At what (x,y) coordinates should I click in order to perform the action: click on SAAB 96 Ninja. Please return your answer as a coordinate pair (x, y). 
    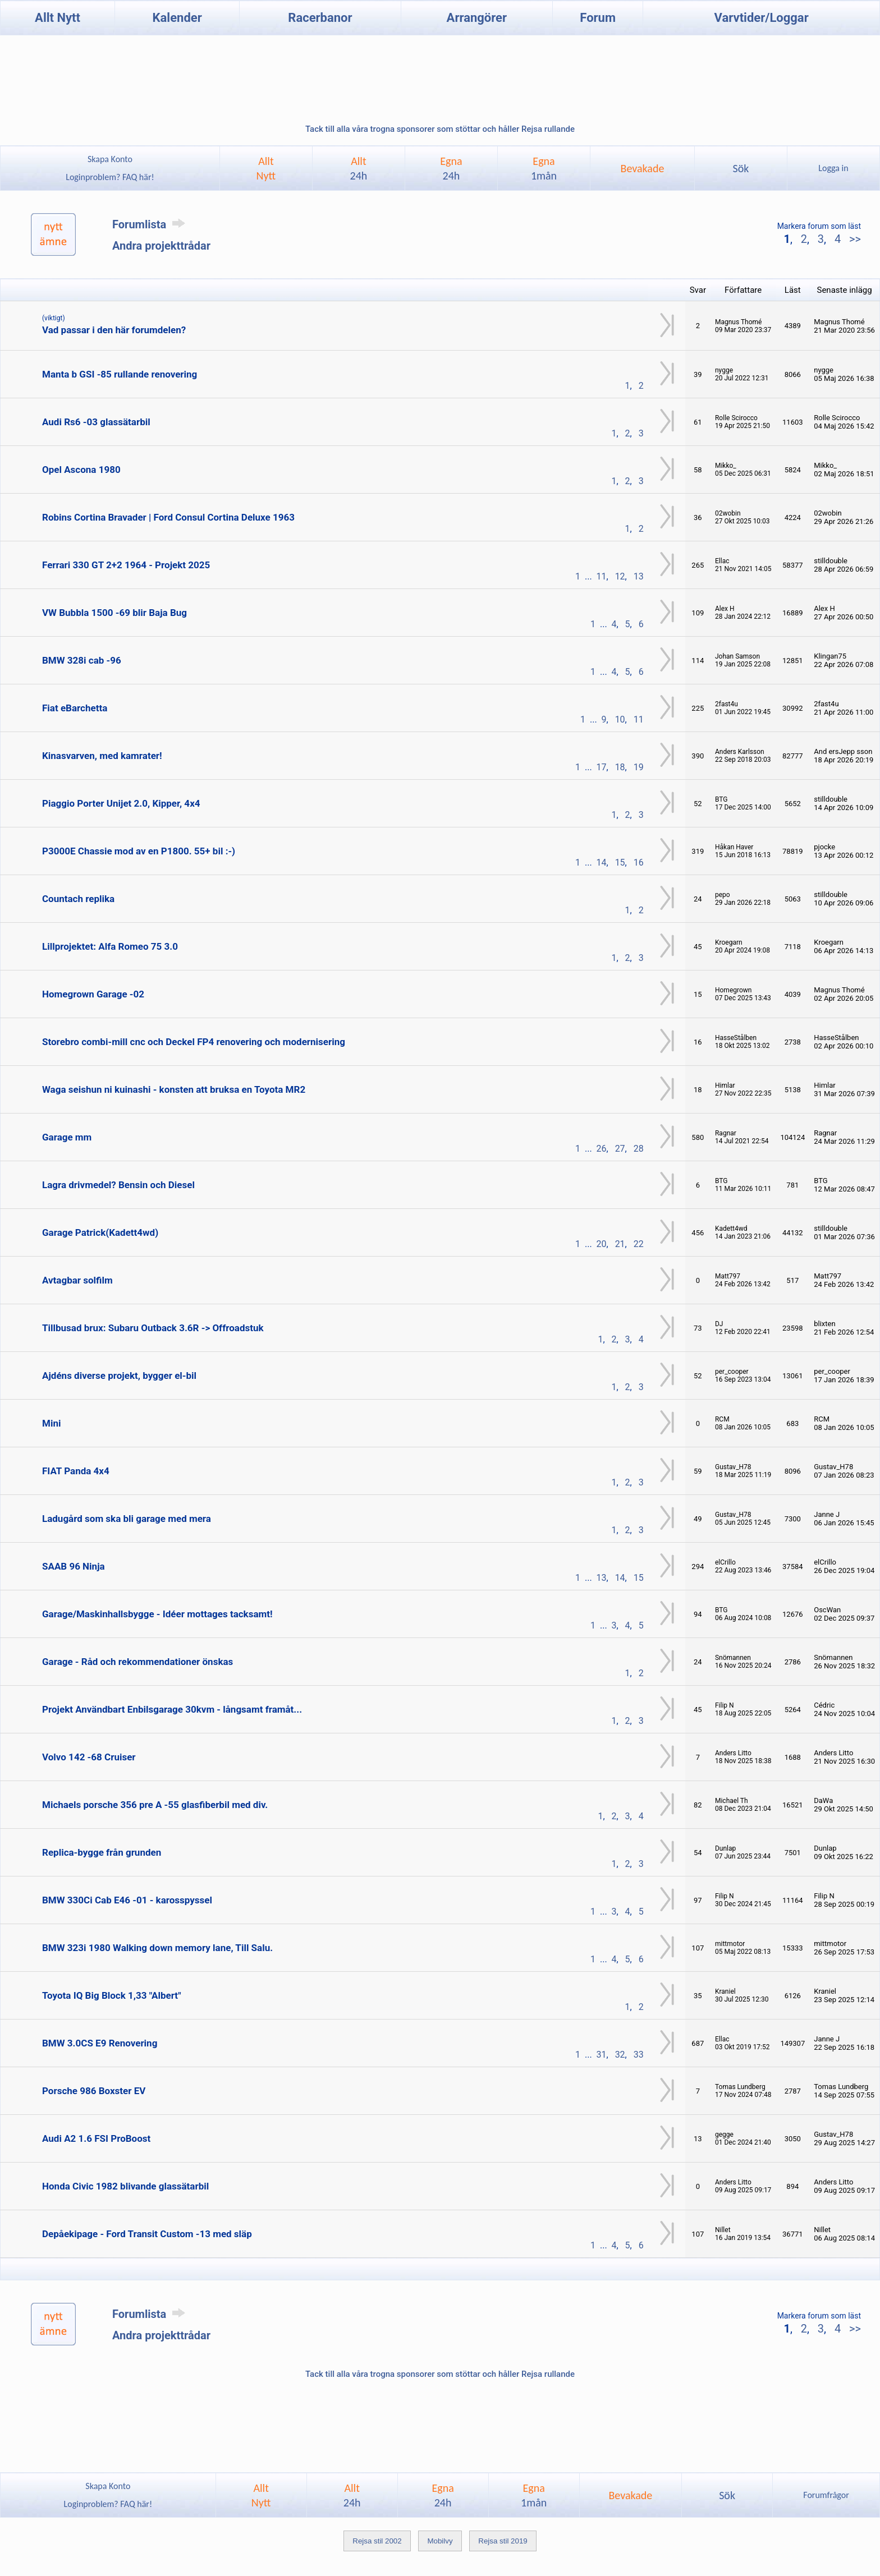
    Looking at the image, I should click on (73, 1566).